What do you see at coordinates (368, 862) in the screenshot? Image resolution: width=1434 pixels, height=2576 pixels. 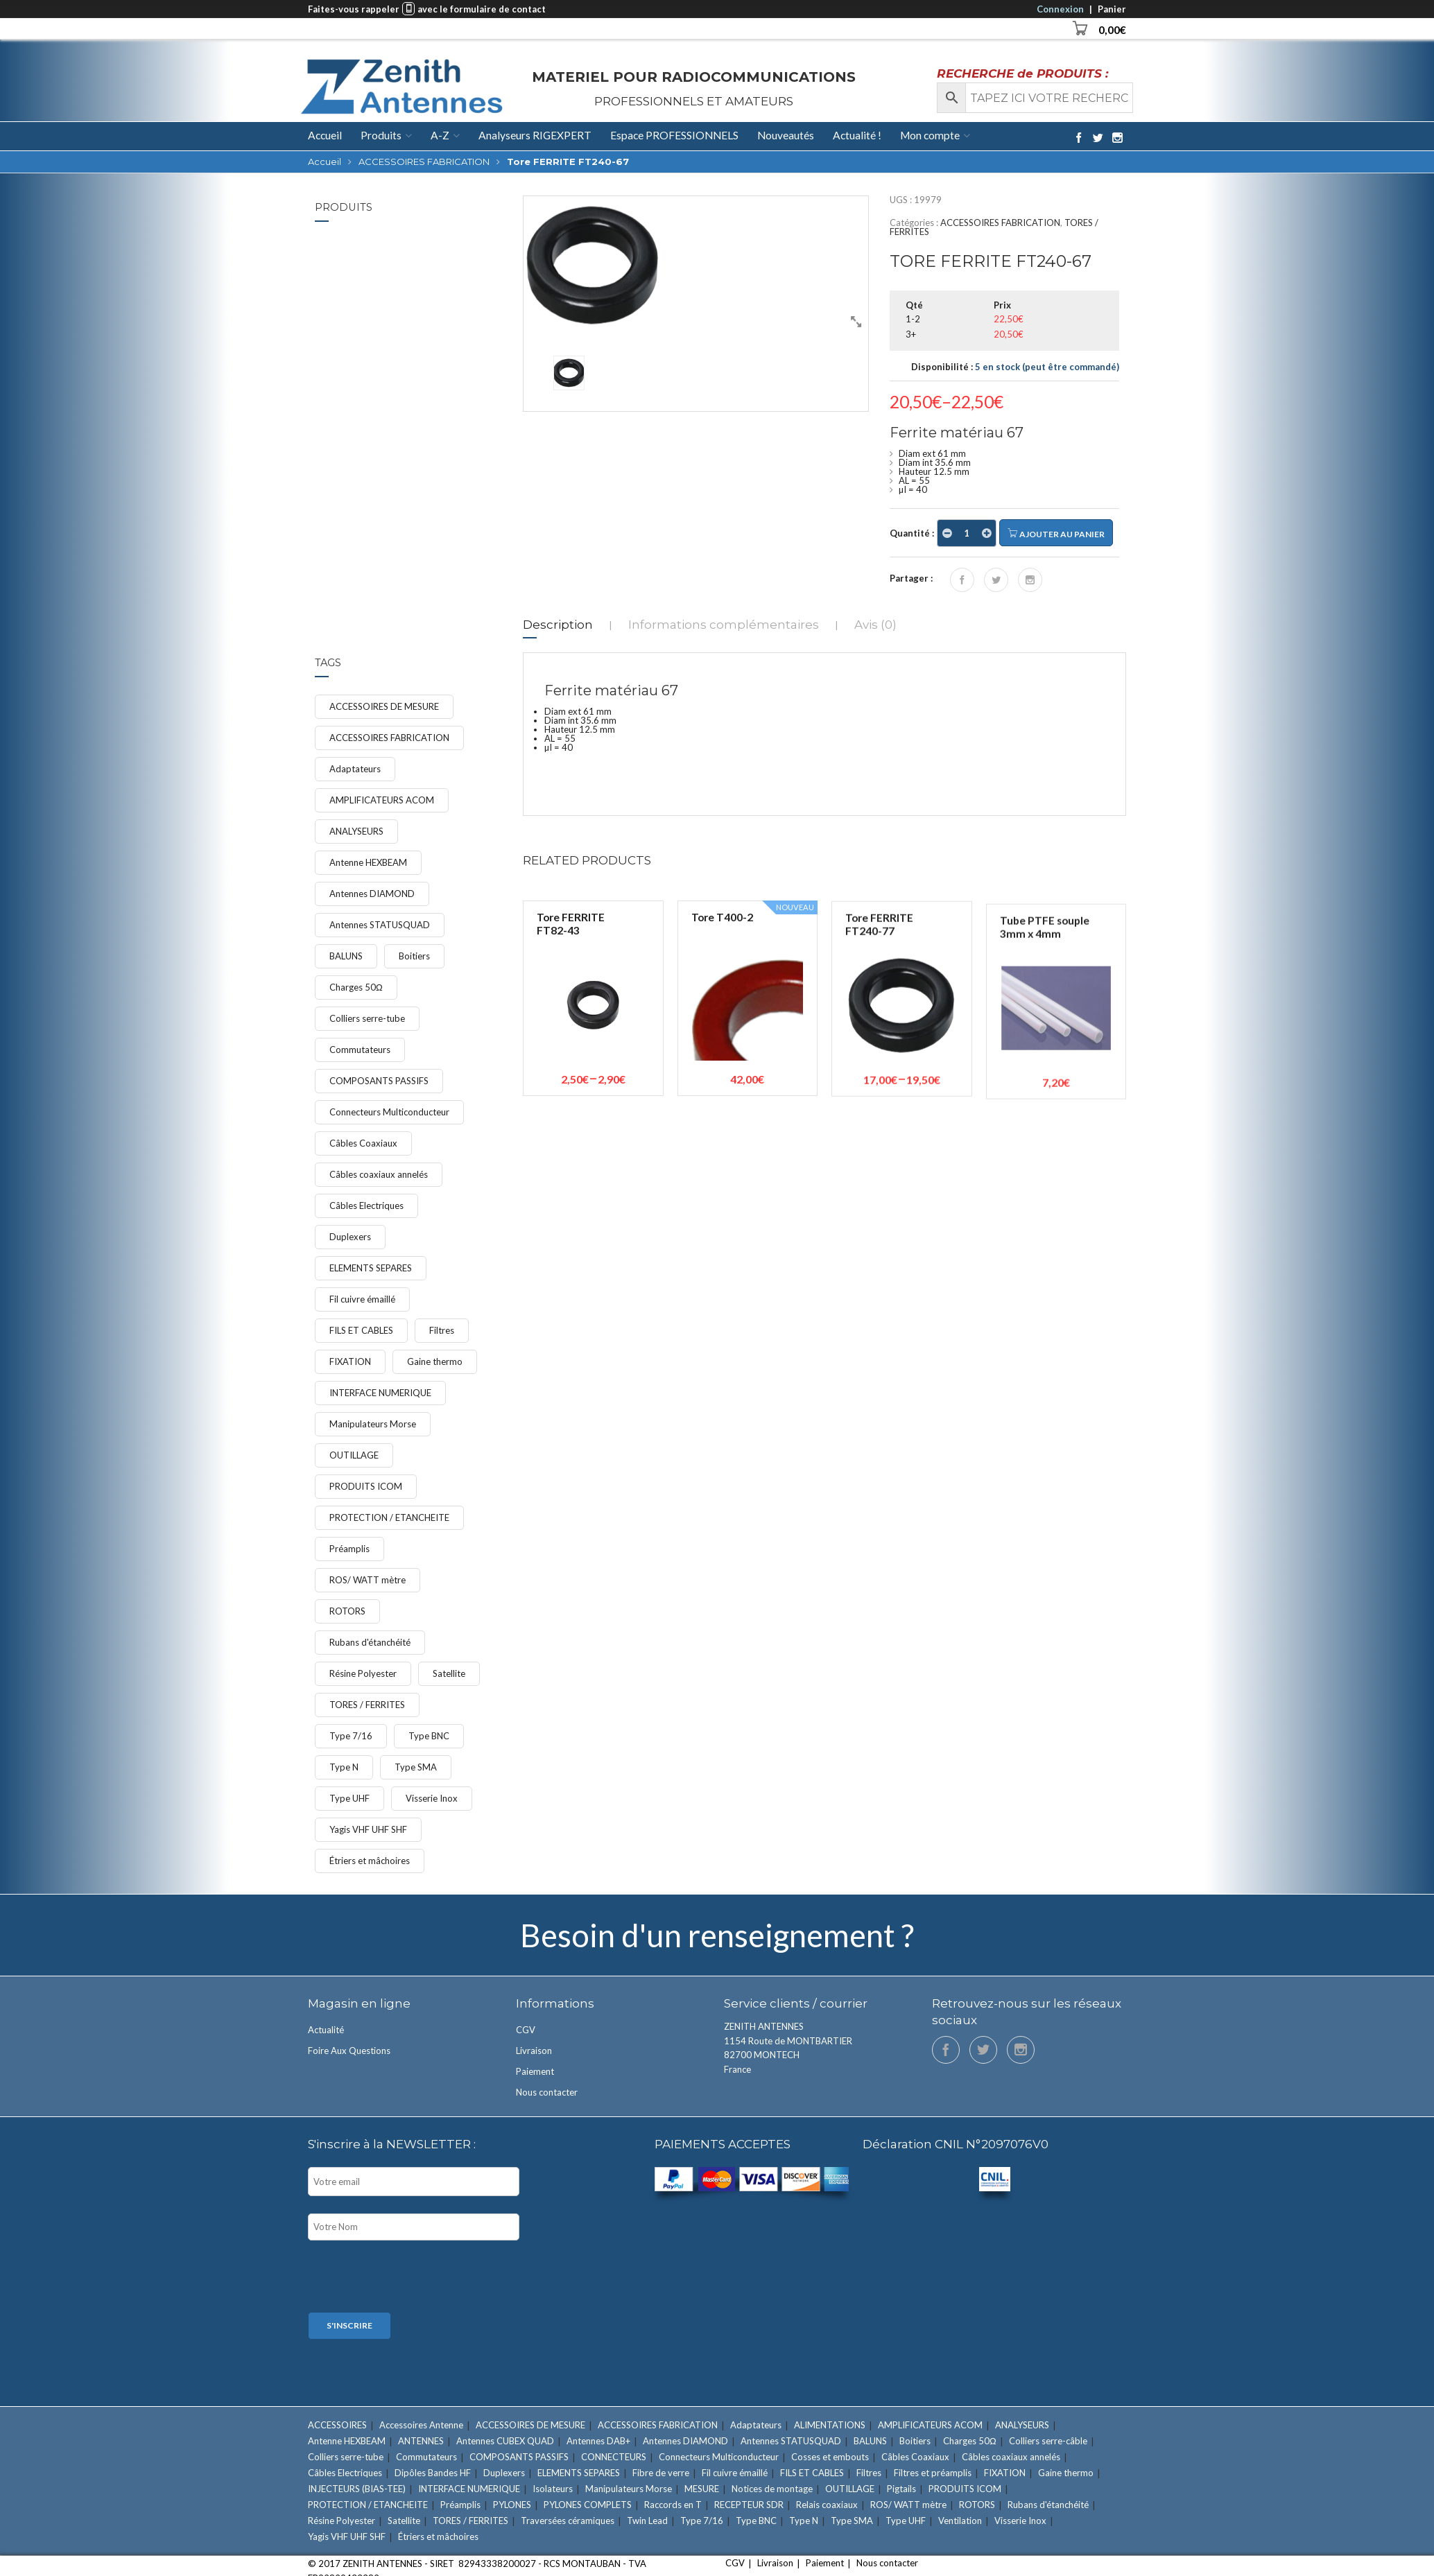 I see `Antenne HEXBEAM [Antenne HEXBEAM (9 éléments)]` at bounding box center [368, 862].